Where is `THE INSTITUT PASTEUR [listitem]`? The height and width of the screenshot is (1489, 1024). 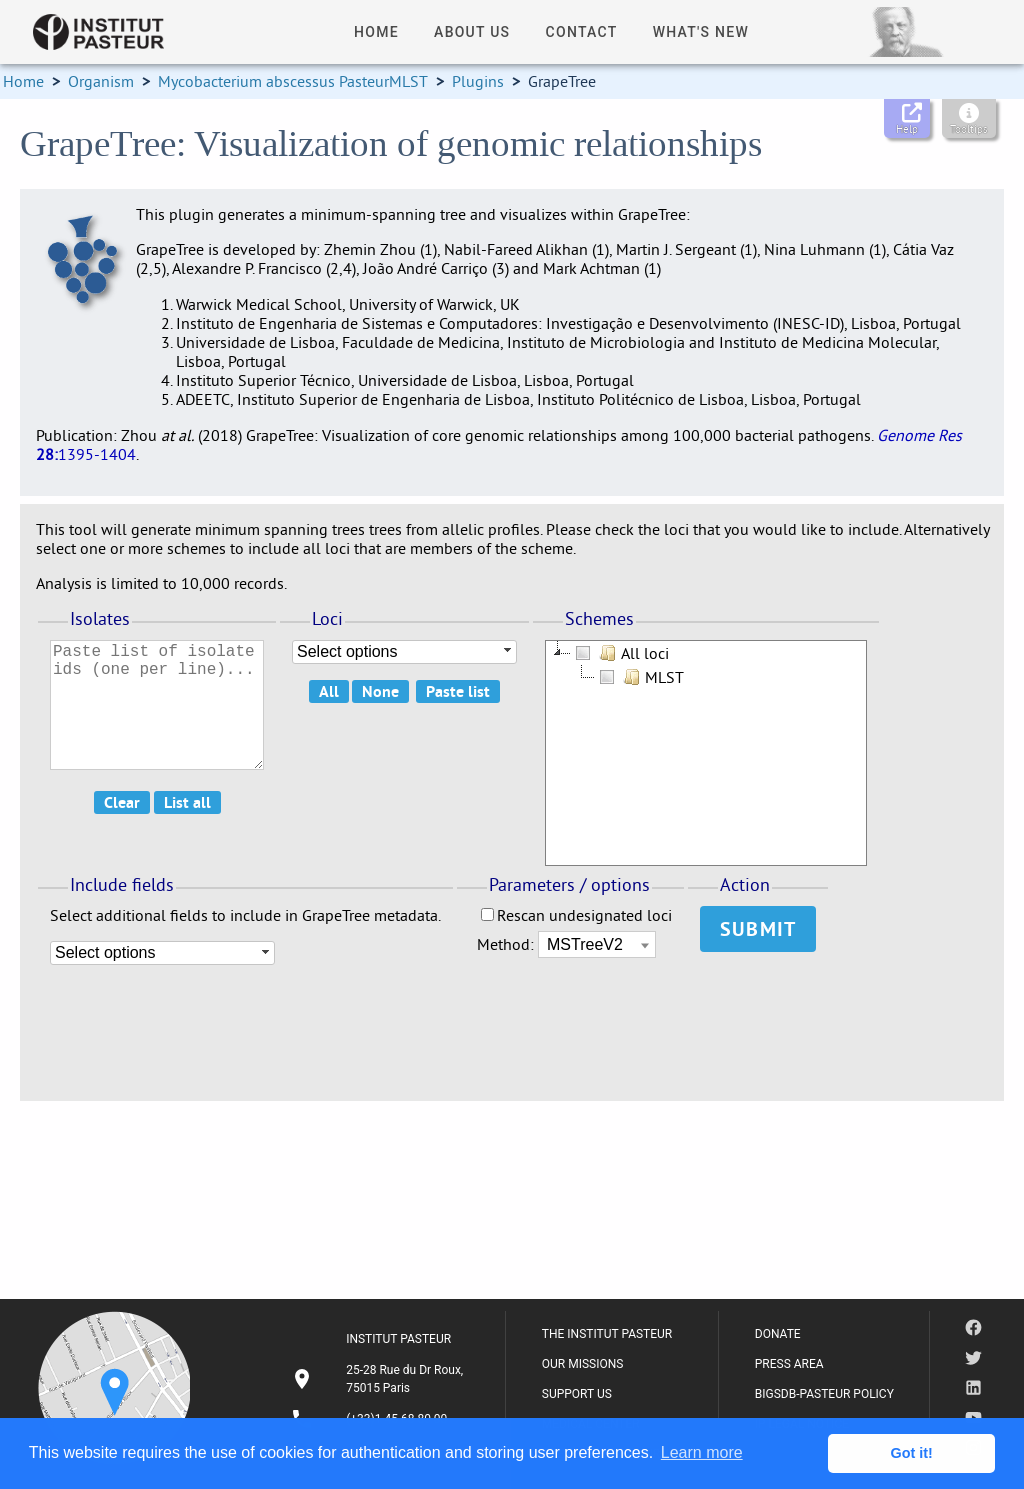
THE INSTITUT PASTEUR [listitem] is located at coordinates (607, 1334).